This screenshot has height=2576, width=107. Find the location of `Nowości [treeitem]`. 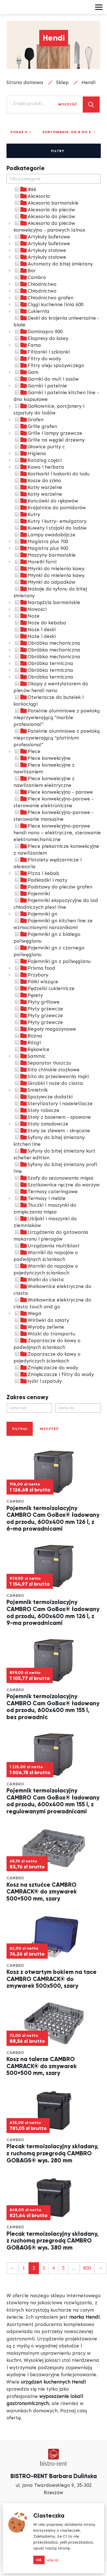

Nowości [treeitem] is located at coordinates (30, 609).